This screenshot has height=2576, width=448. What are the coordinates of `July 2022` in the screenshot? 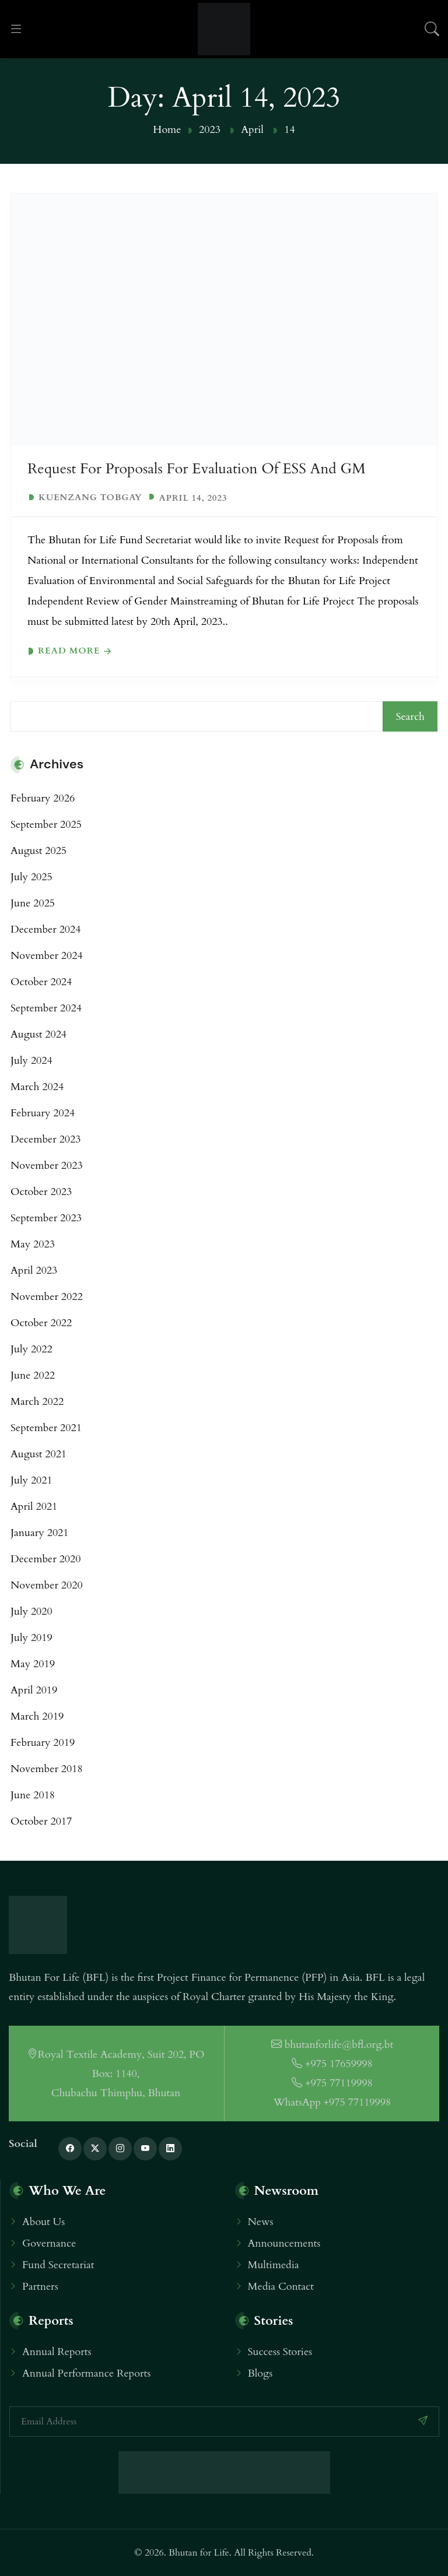 It's located at (31, 1349).